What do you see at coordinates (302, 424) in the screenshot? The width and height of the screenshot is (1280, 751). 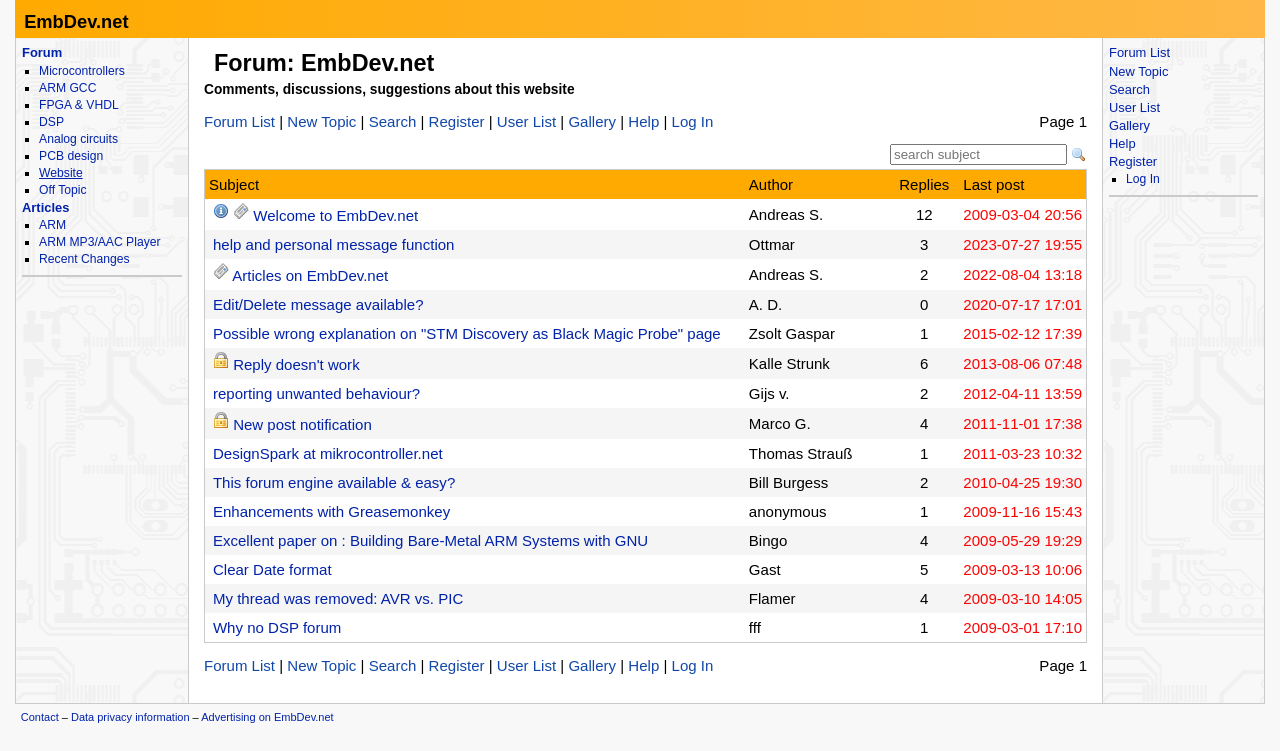 I see `New post notification` at bounding box center [302, 424].